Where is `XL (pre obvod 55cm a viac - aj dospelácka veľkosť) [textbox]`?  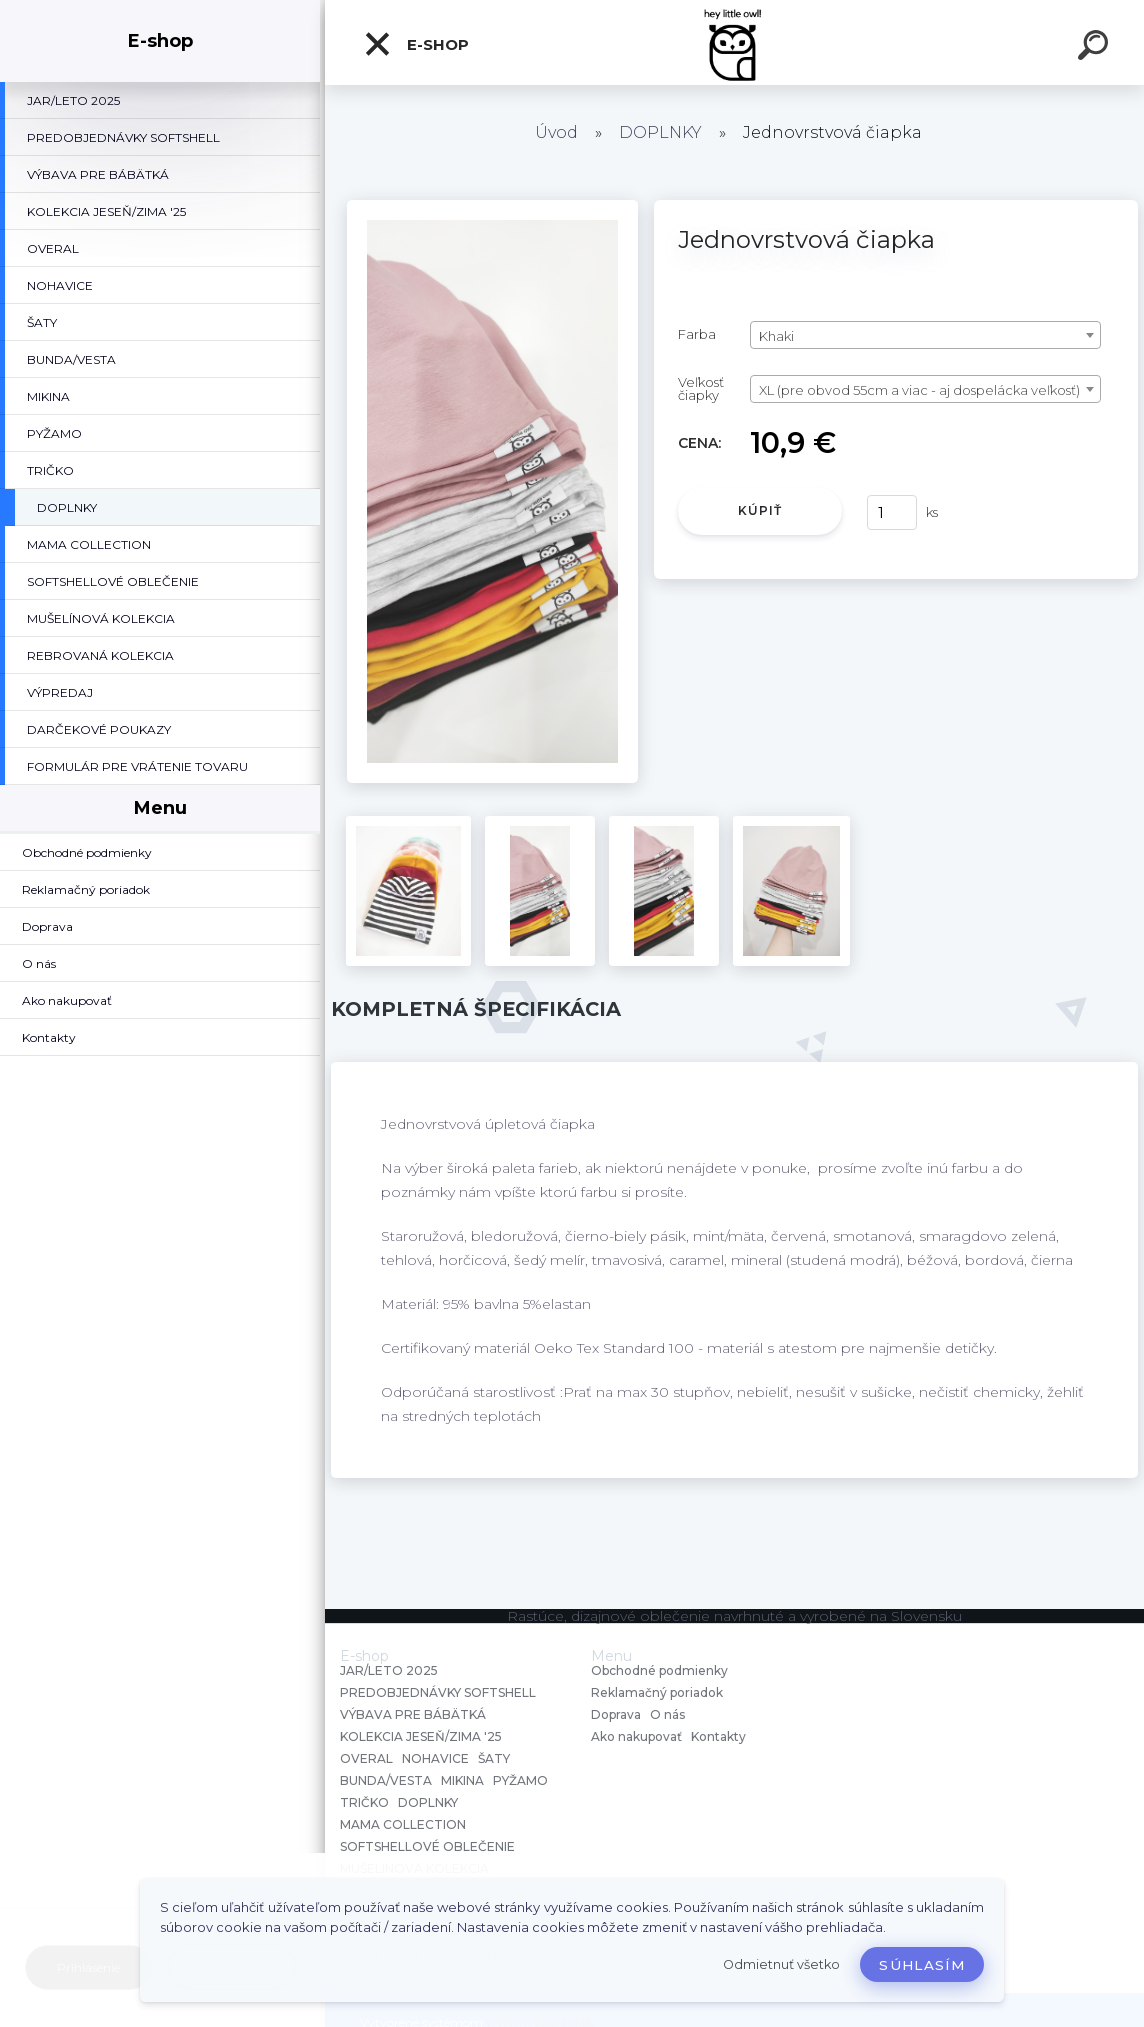
XL (pre obvod 55cm a viac - aj dospelácka veľkosť) [textbox] is located at coordinates (919, 390).